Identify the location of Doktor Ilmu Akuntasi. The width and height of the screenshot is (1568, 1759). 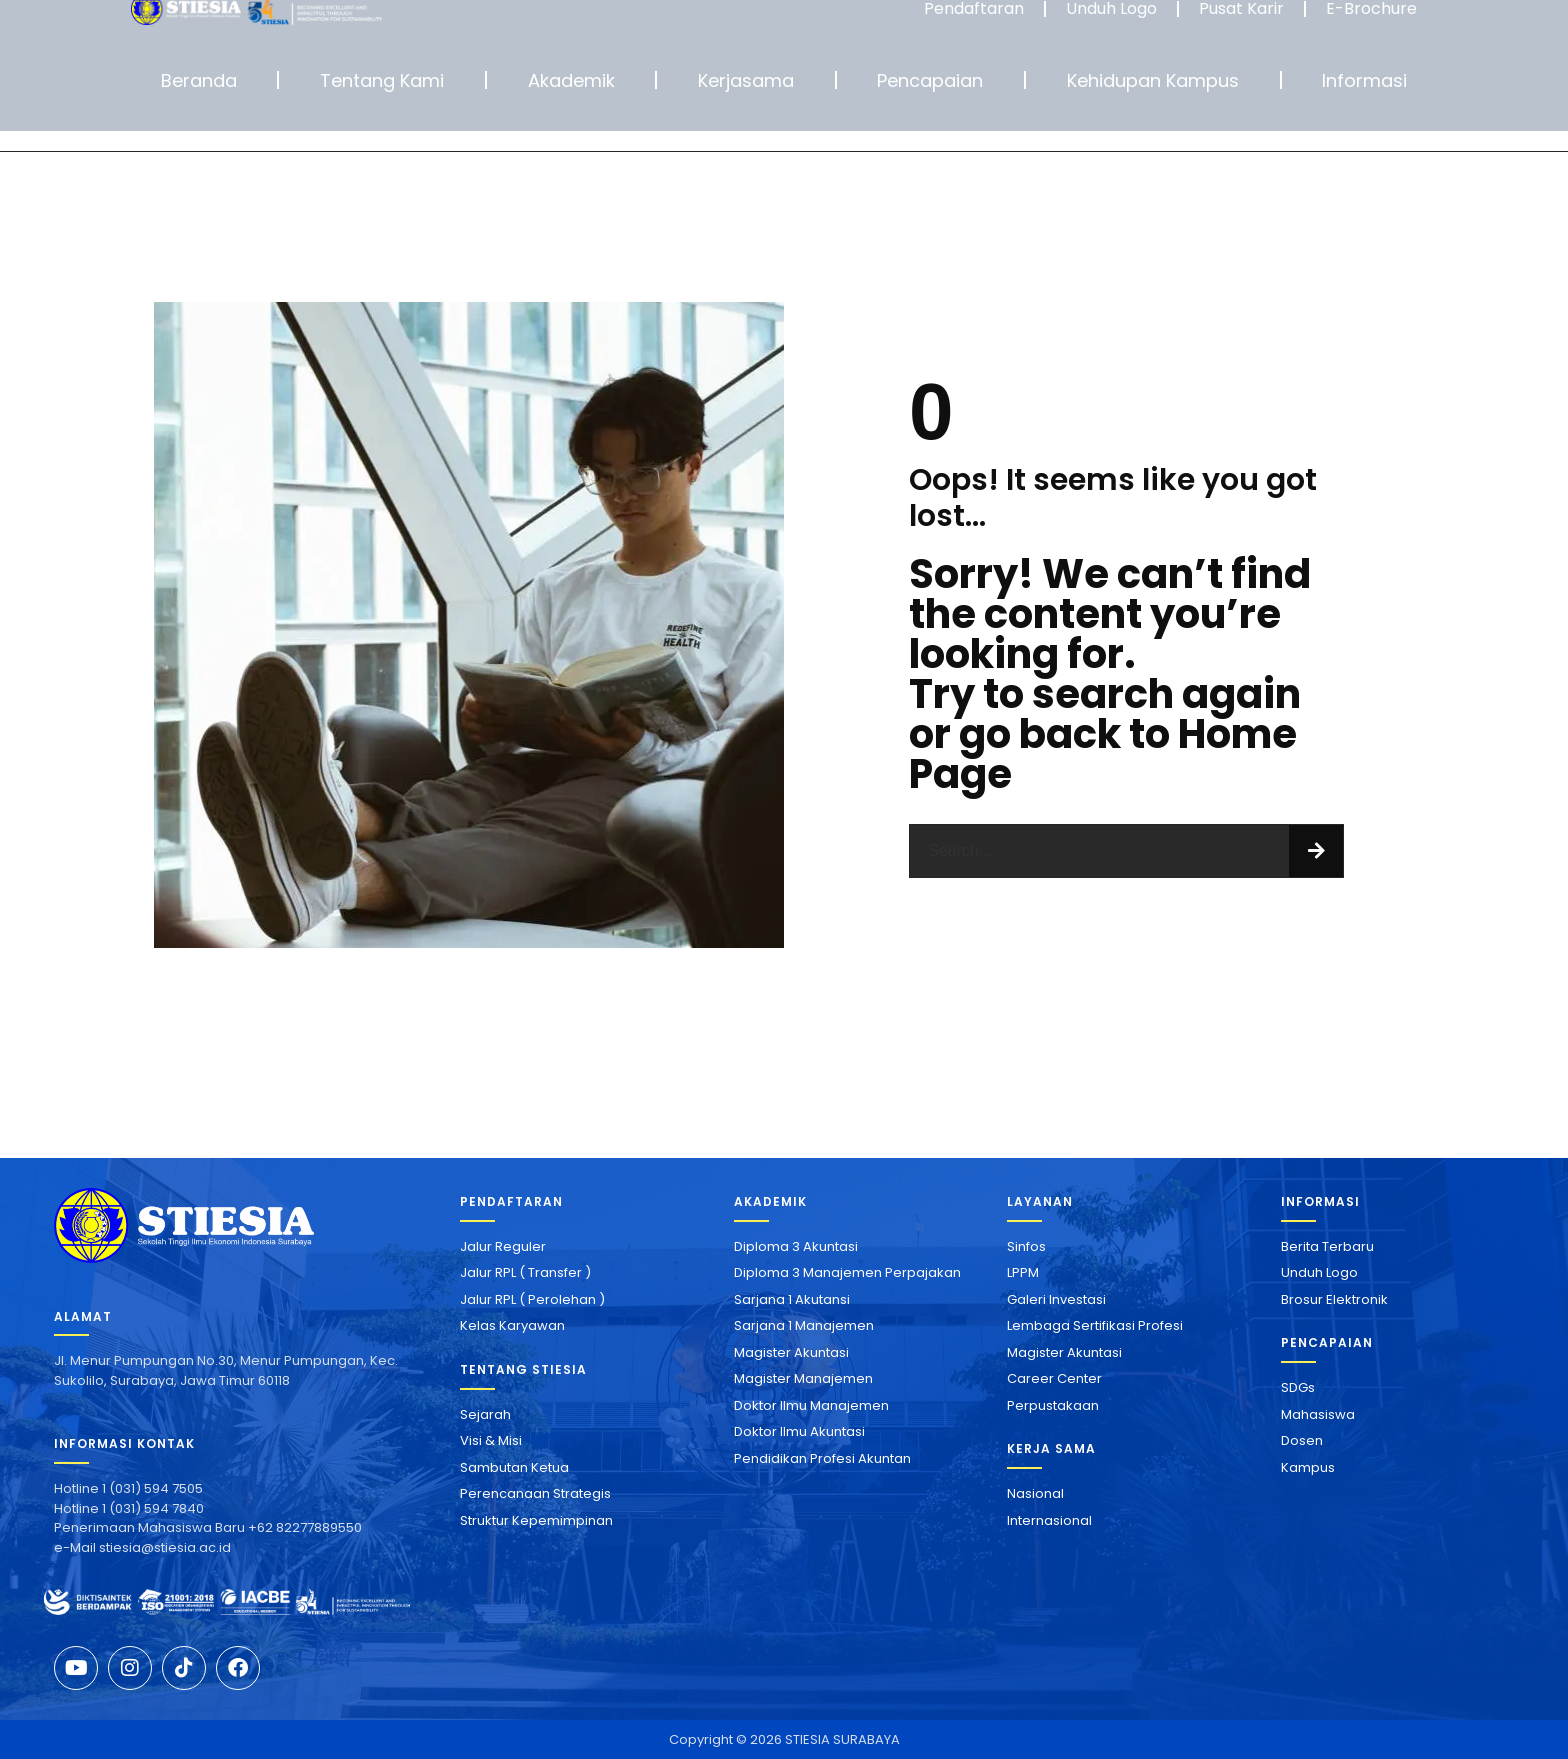
(799, 1431).